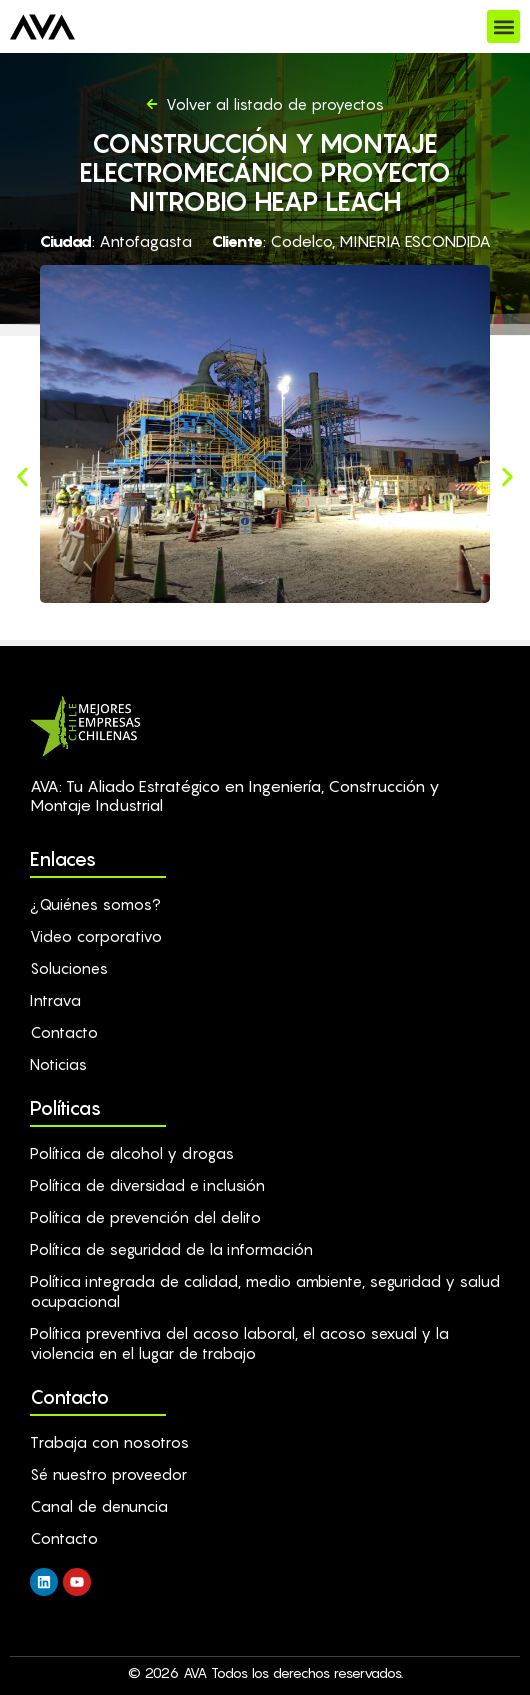 This screenshot has width=530, height=1695. I want to click on Política de prevención del delito, so click(145, 1217).